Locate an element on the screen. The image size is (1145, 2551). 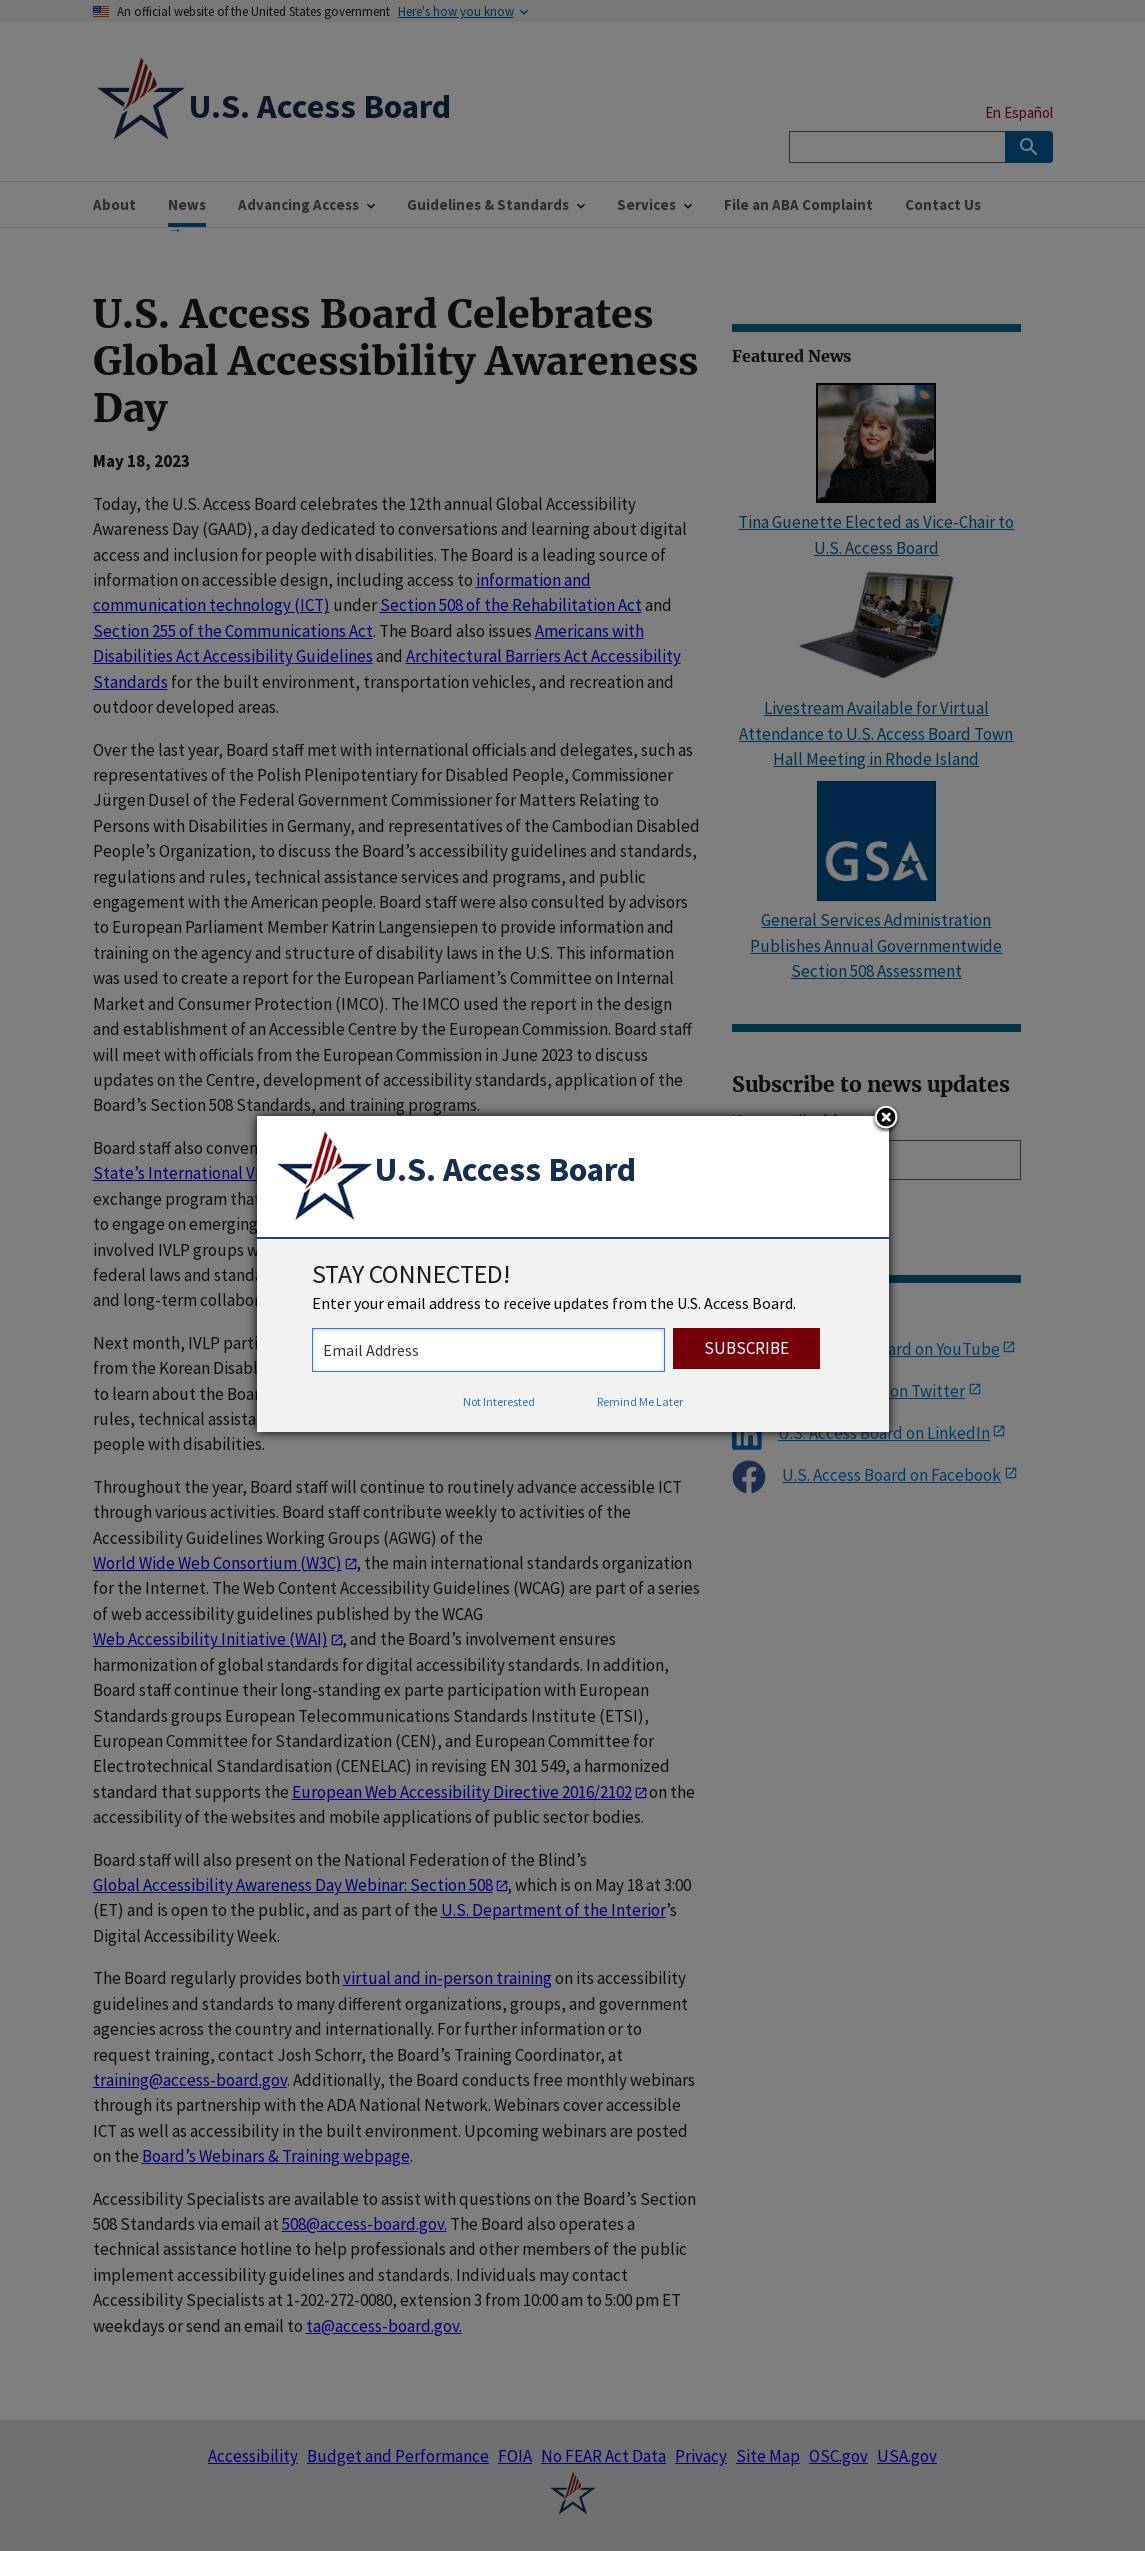
Not Interested is located at coordinates (499, 1401).